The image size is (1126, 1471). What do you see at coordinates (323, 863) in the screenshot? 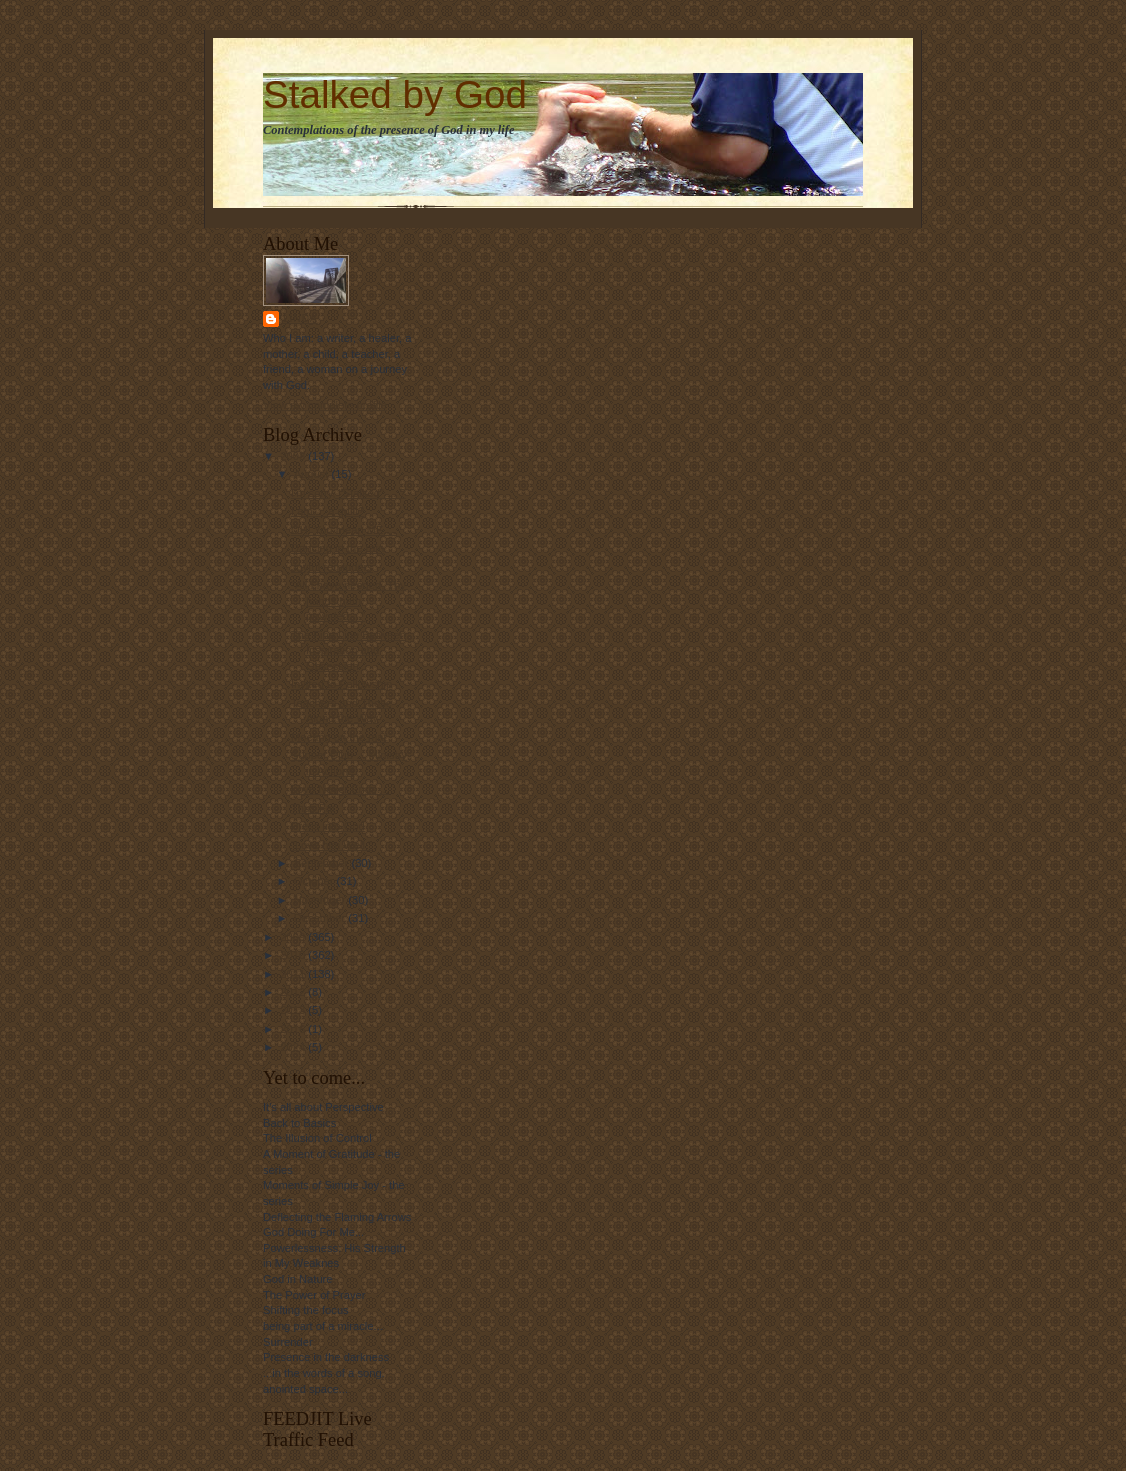
I see `September` at bounding box center [323, 863].